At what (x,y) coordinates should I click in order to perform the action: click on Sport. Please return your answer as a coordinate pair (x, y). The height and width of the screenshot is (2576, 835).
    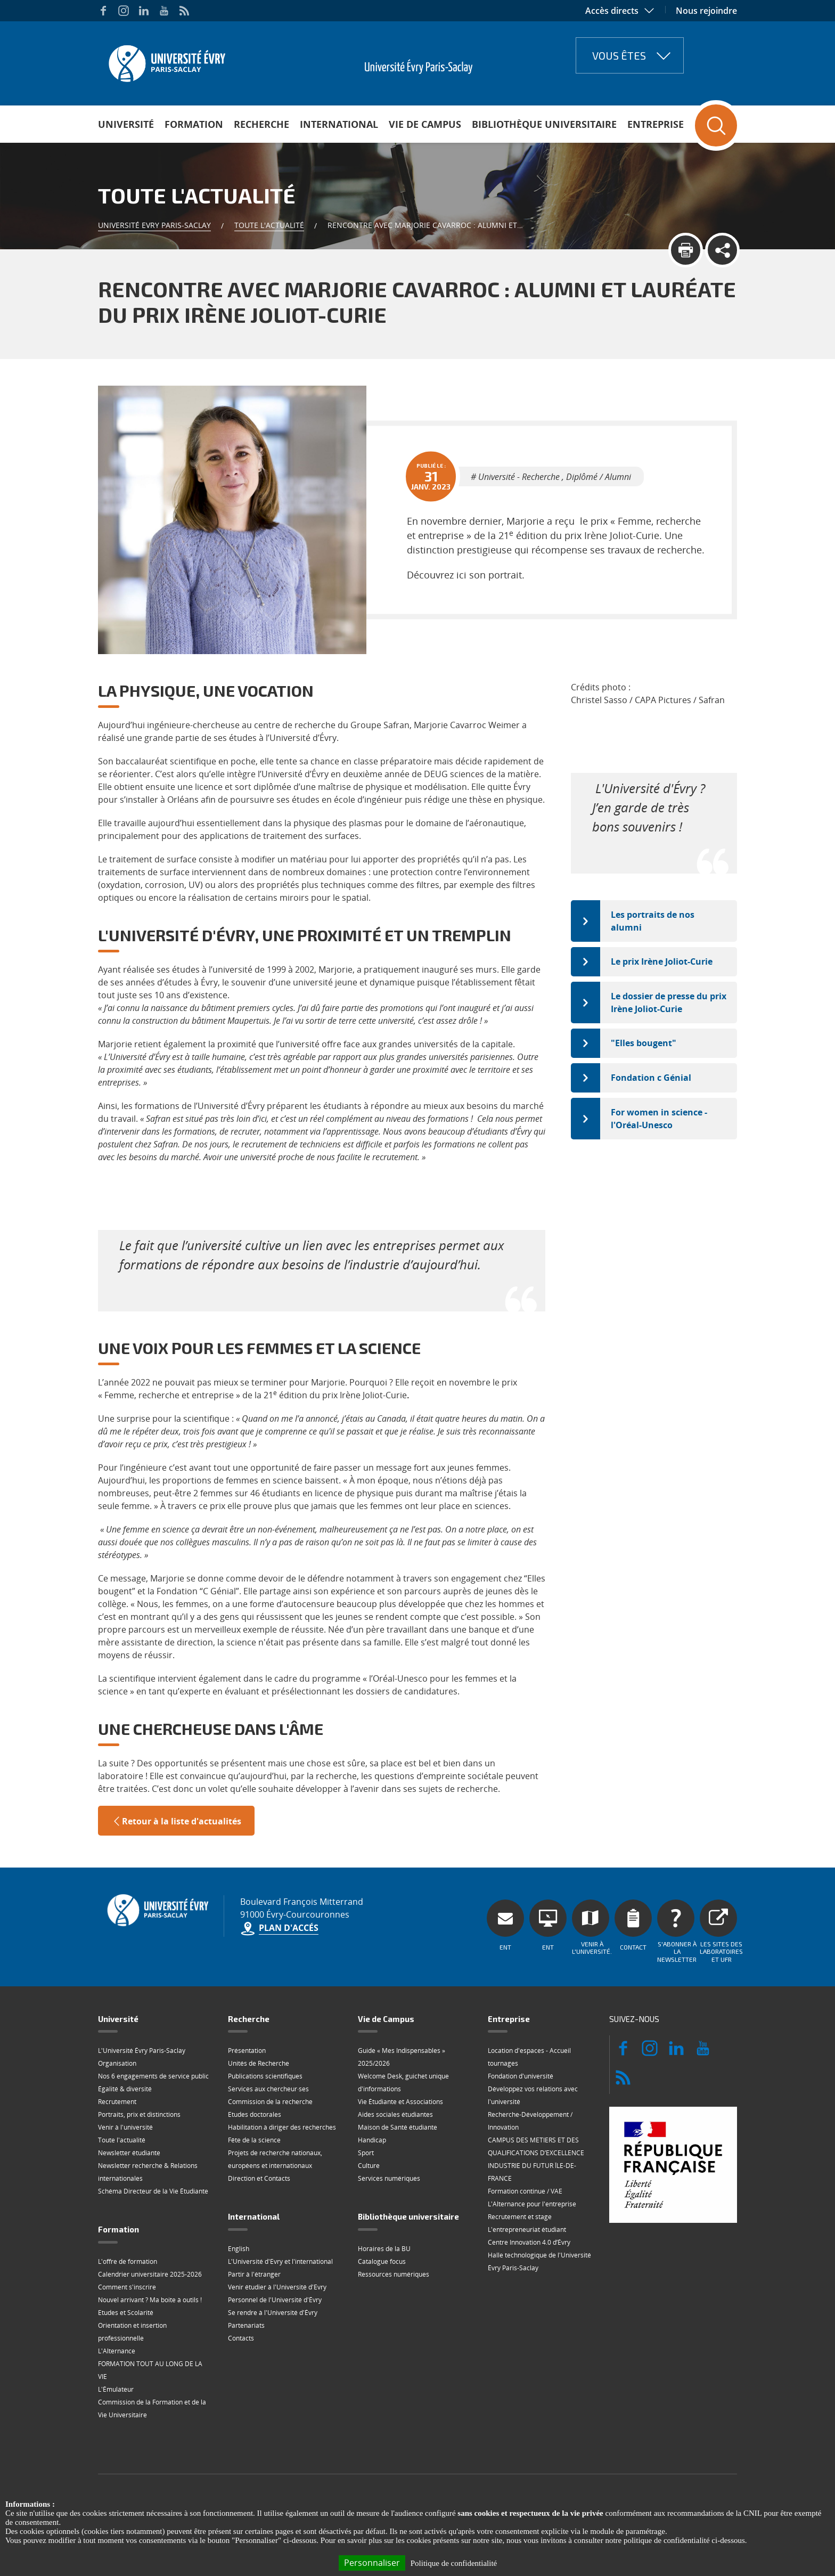
    Looking at the image, I should click on (366, 2152).